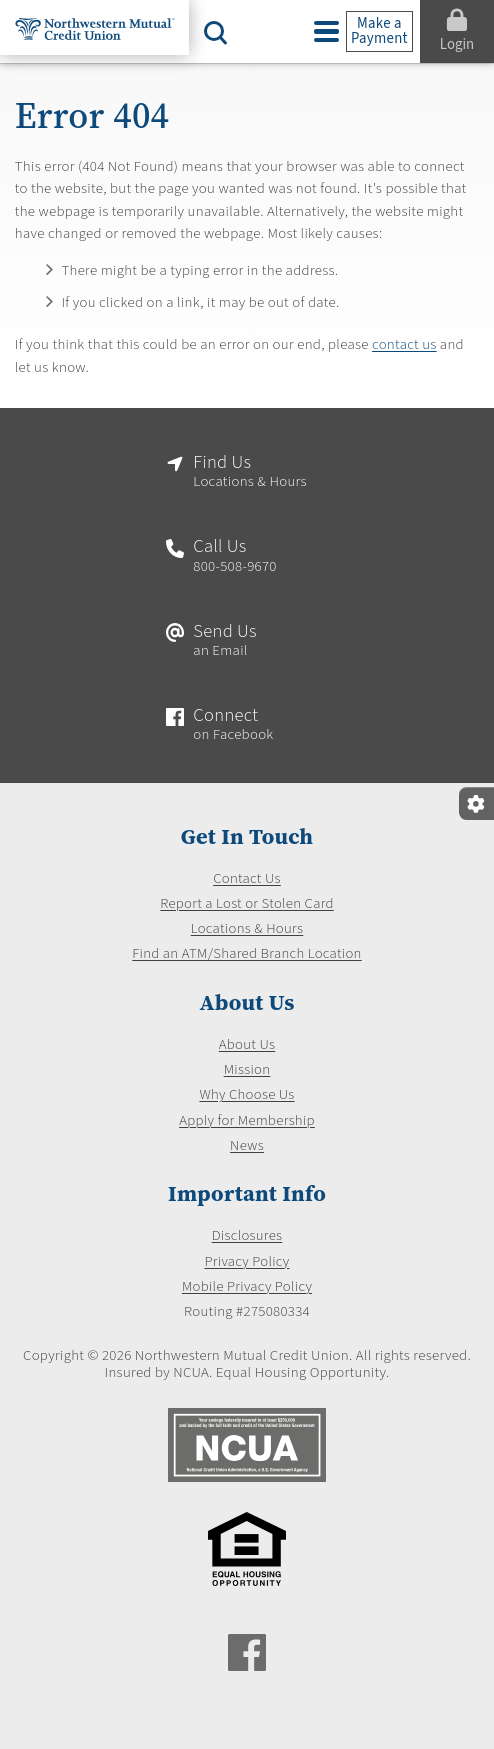 The width and height of the screenshot is (494, 1749). What do you see at coordinates (246, 955) in the screenshot?
I see `Find an ATM/Shared Branch Location` at bounding box center [246, 955].